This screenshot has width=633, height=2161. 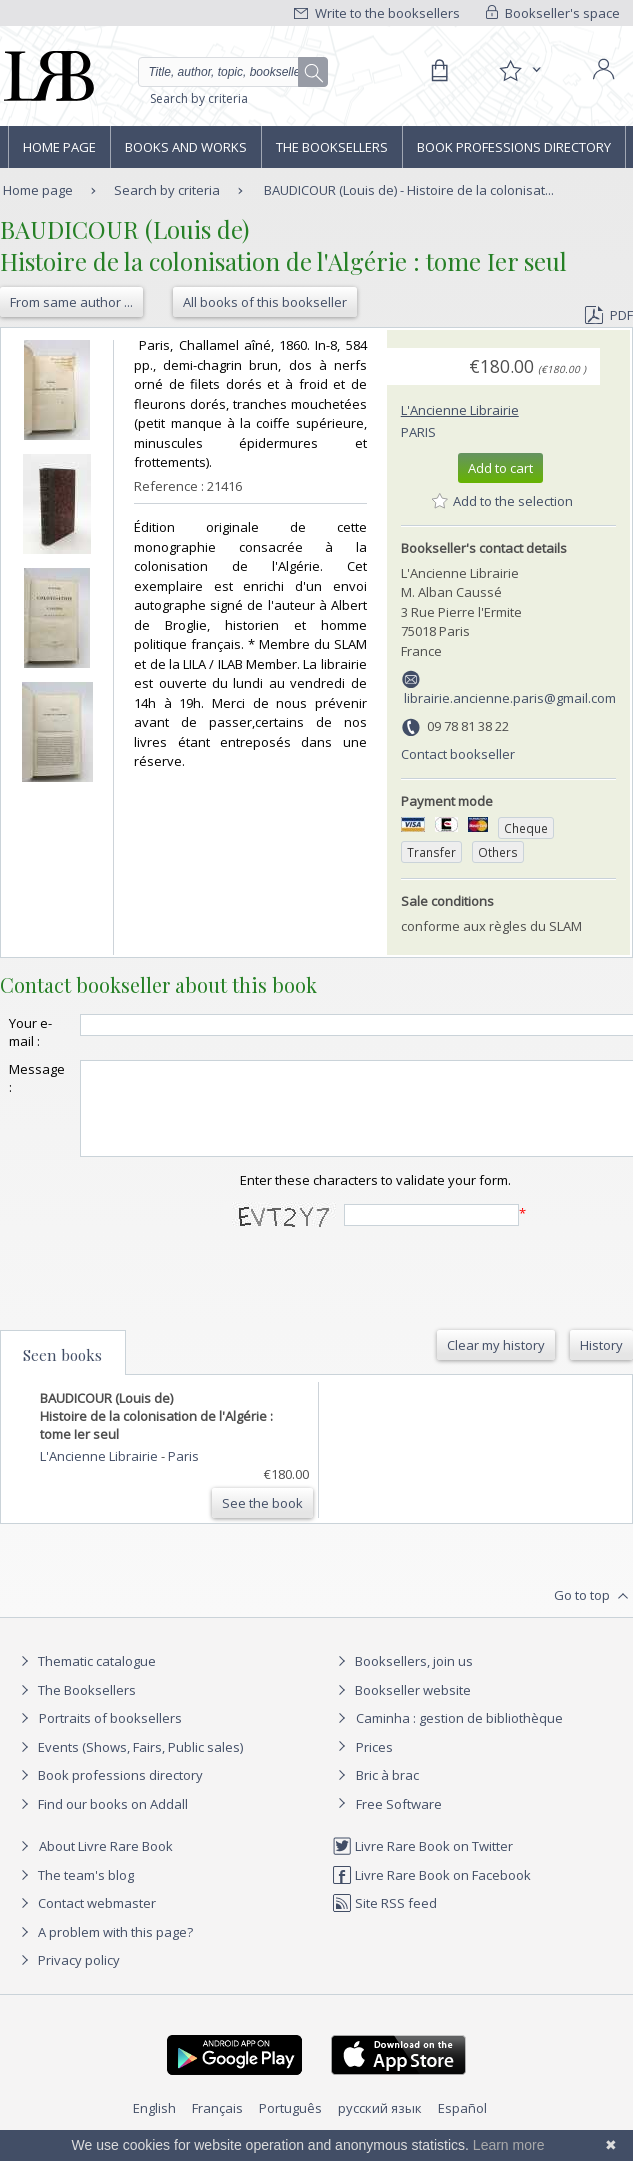 I want to click on The Booksellers, so click(x=332, y=147).